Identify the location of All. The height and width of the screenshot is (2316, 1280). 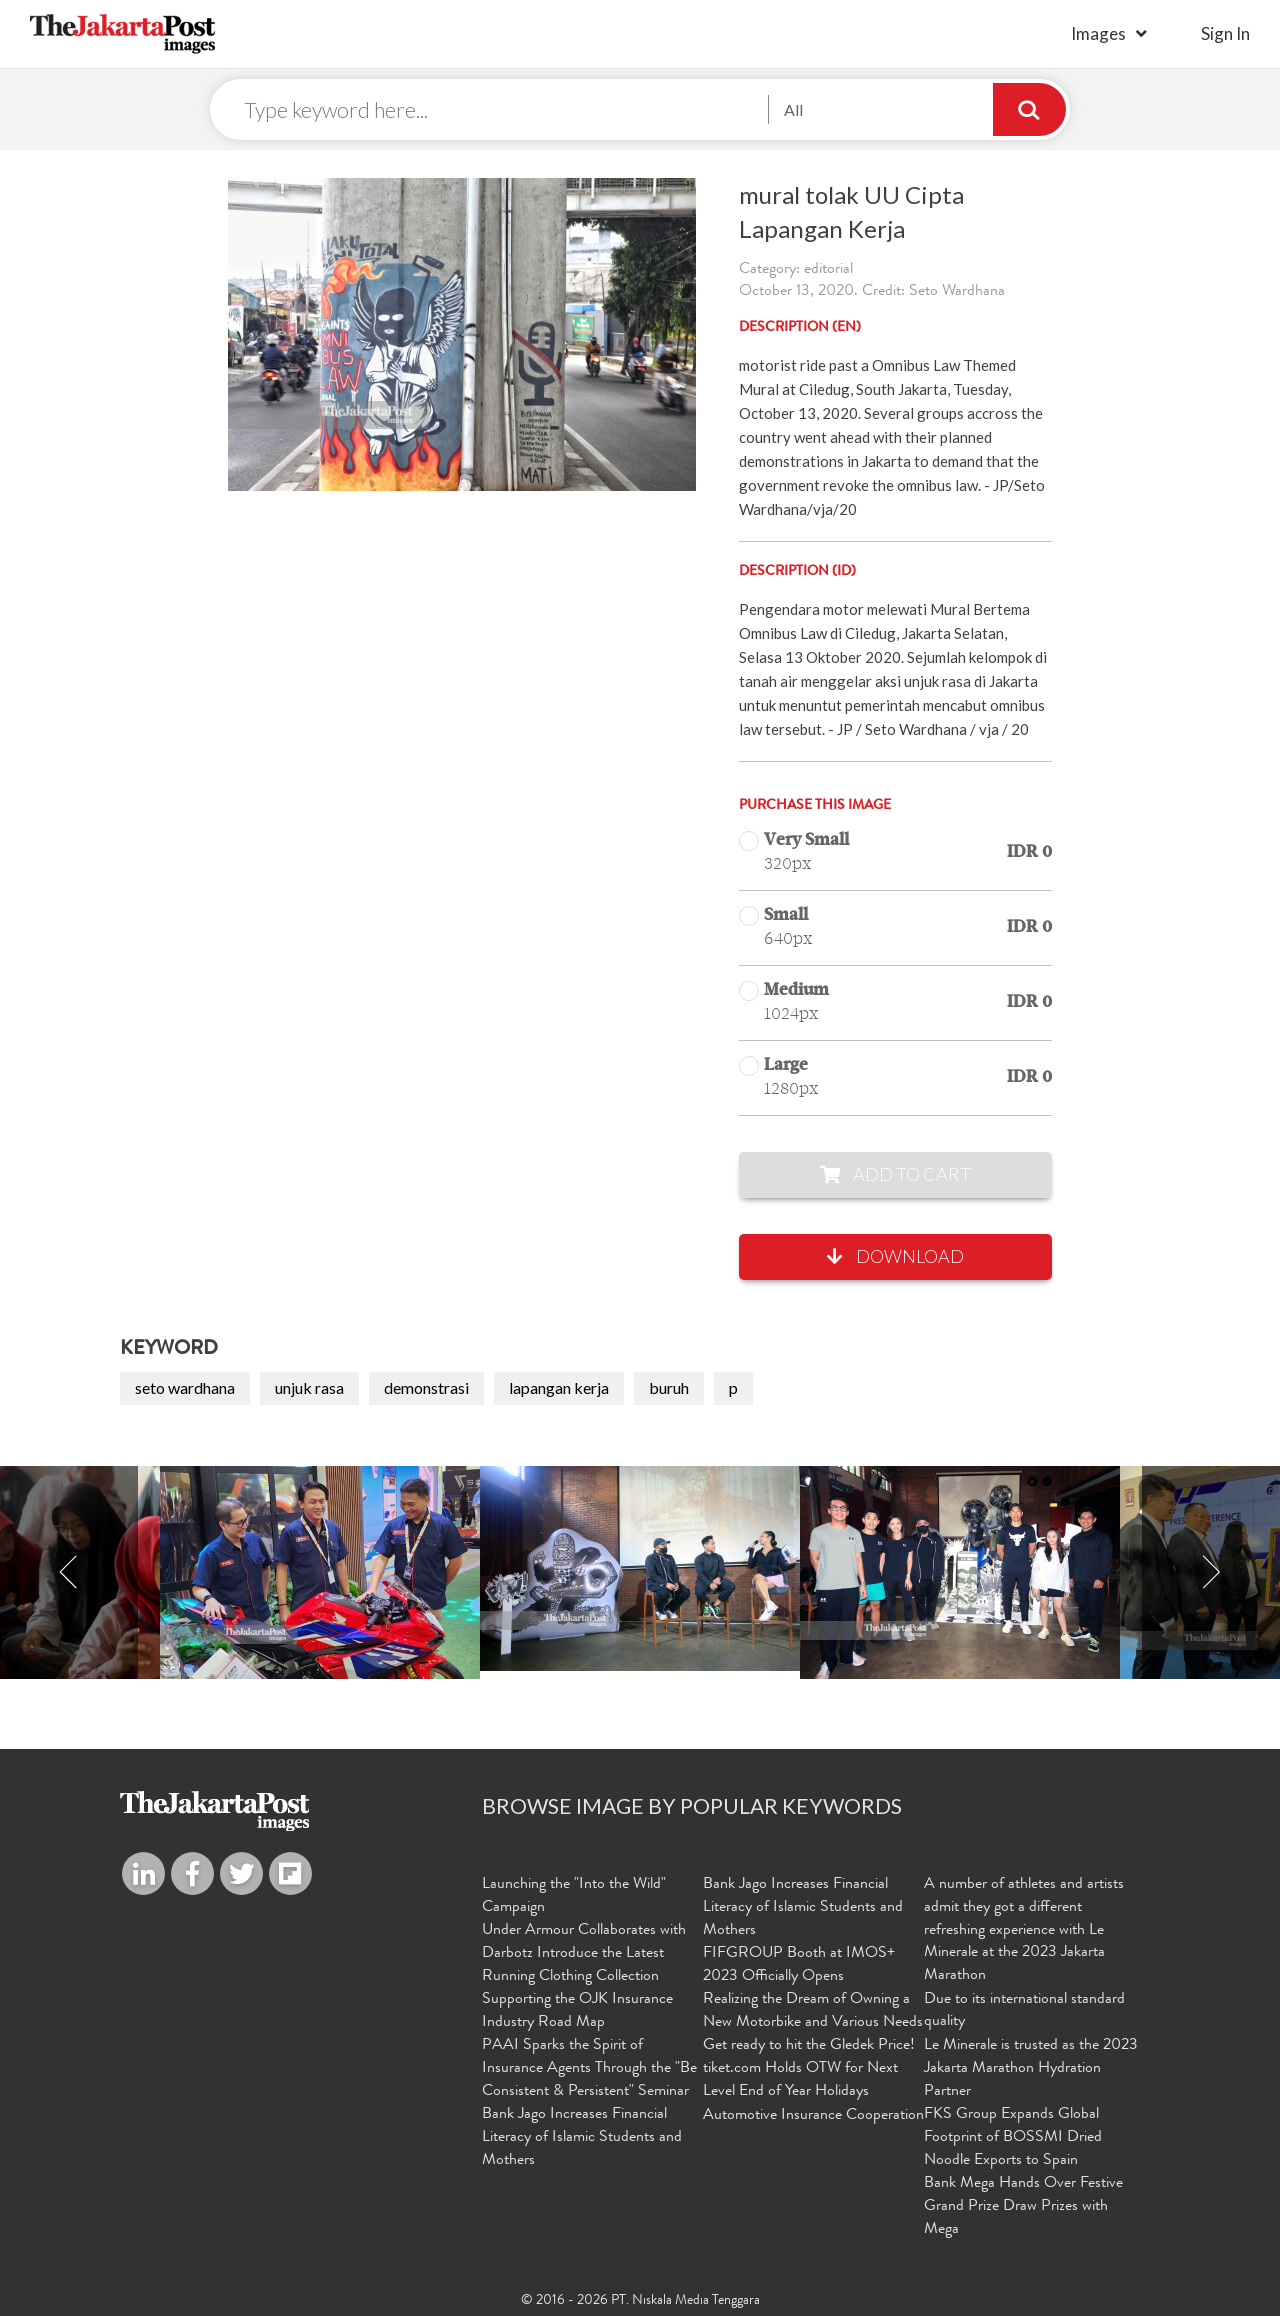
(793, 109).